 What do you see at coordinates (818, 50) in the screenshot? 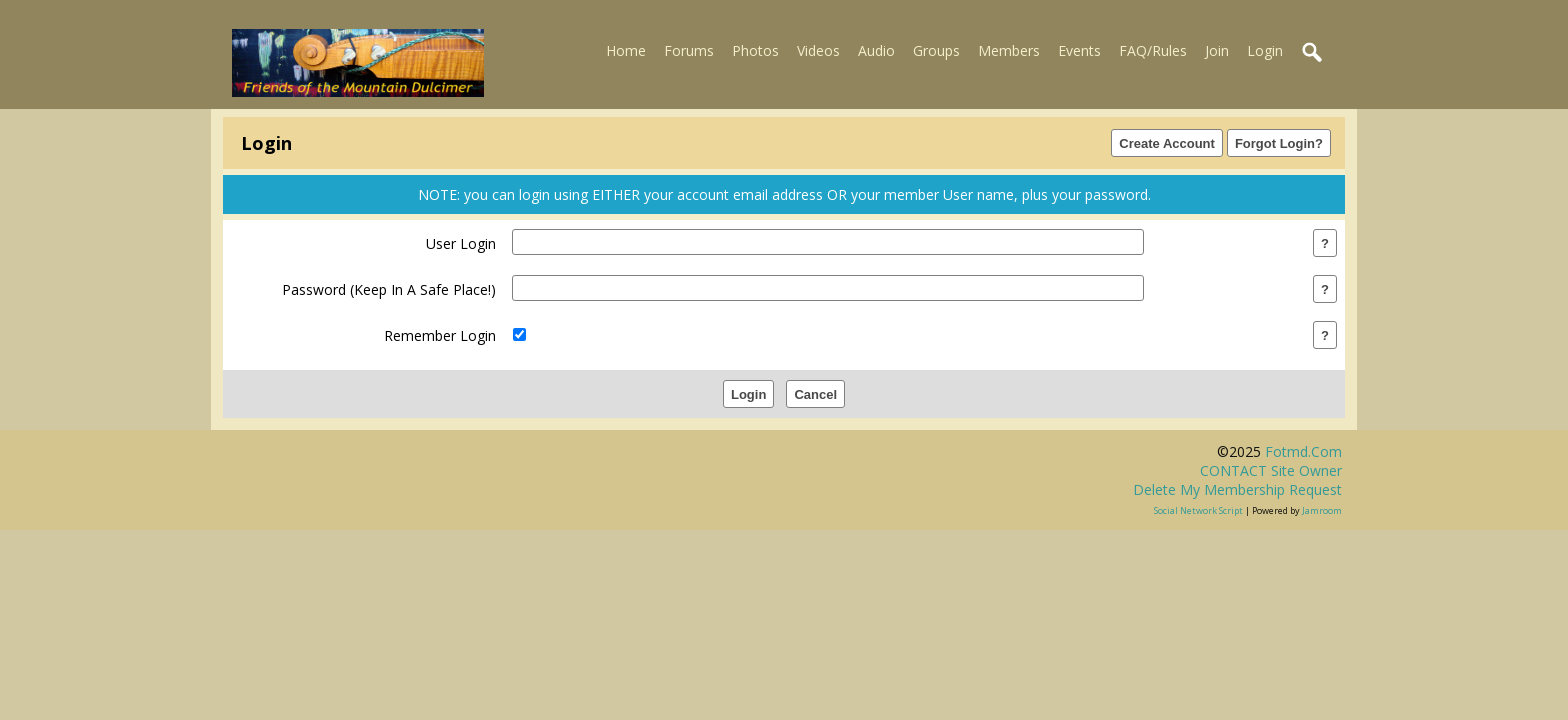
I see `Videos` at bounding box center [818, 50].